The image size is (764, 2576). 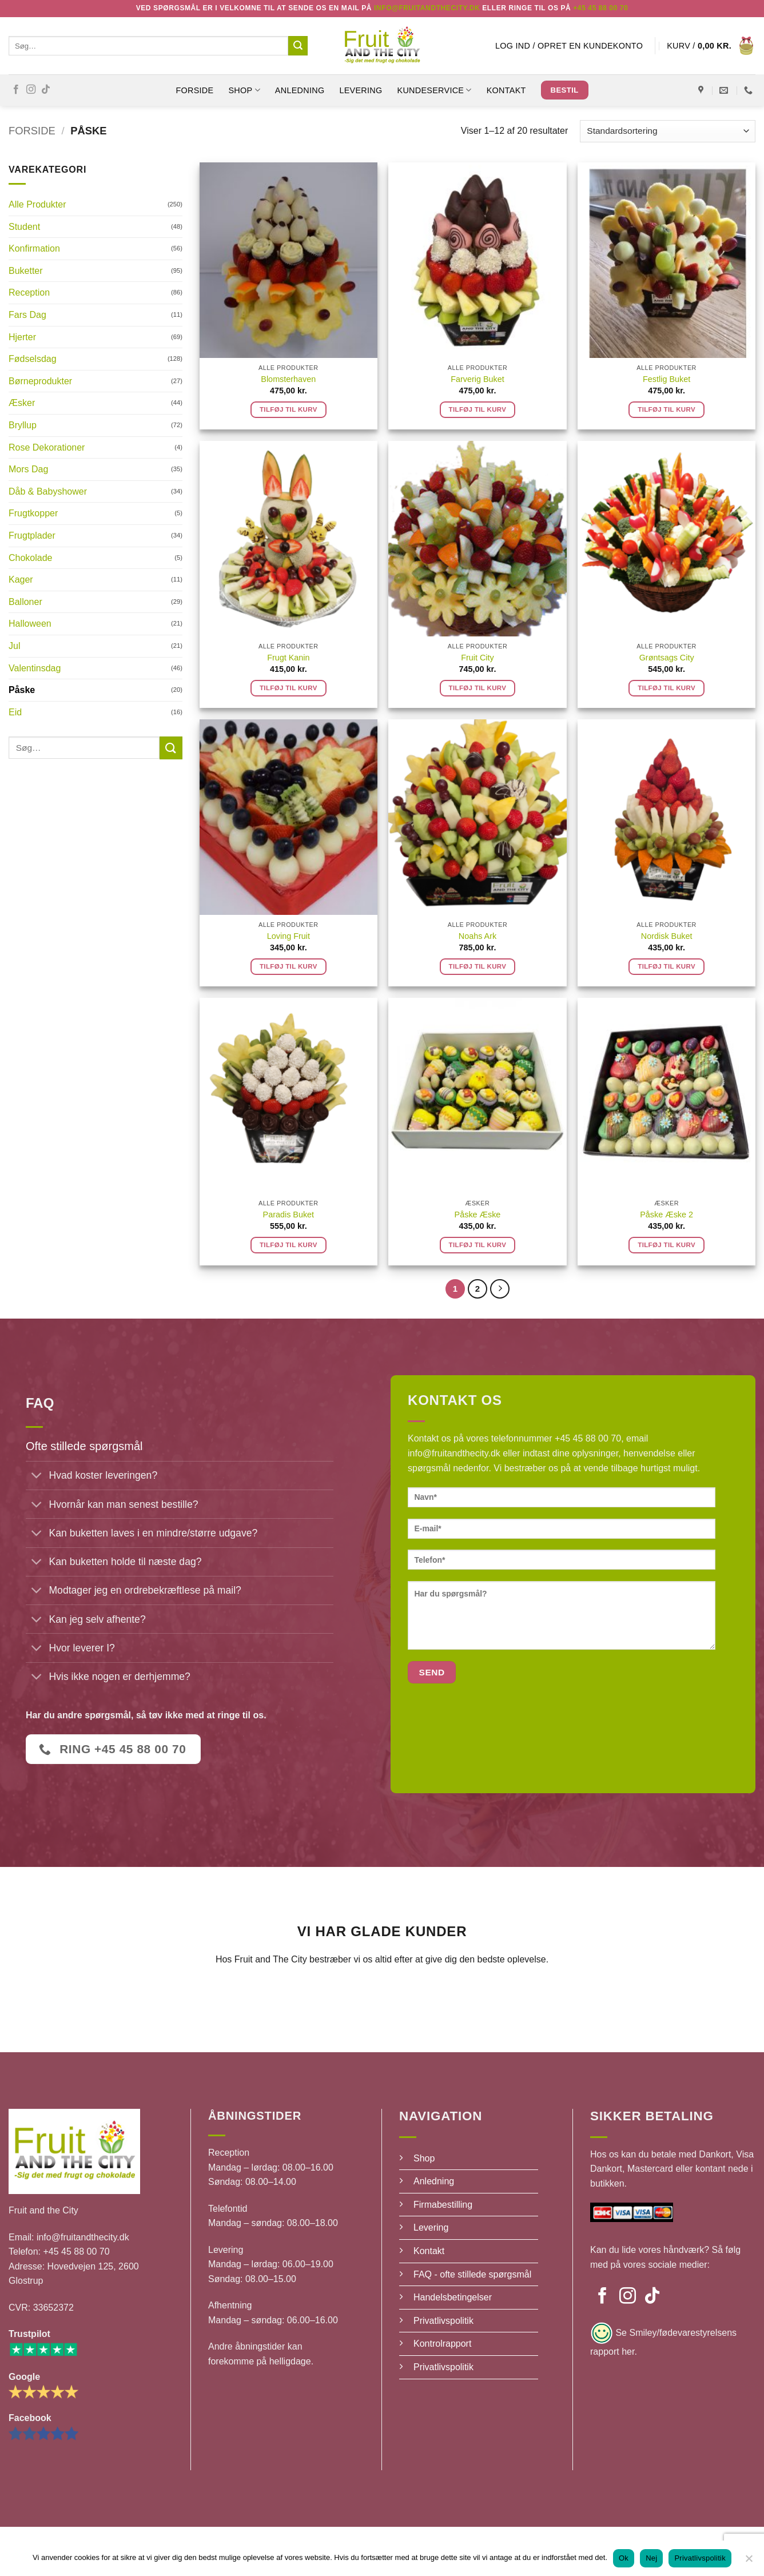 What do you see at coordinates (30, 2418) in the screenshot?
I see `Facebook` at bounding box center [30, 2418].